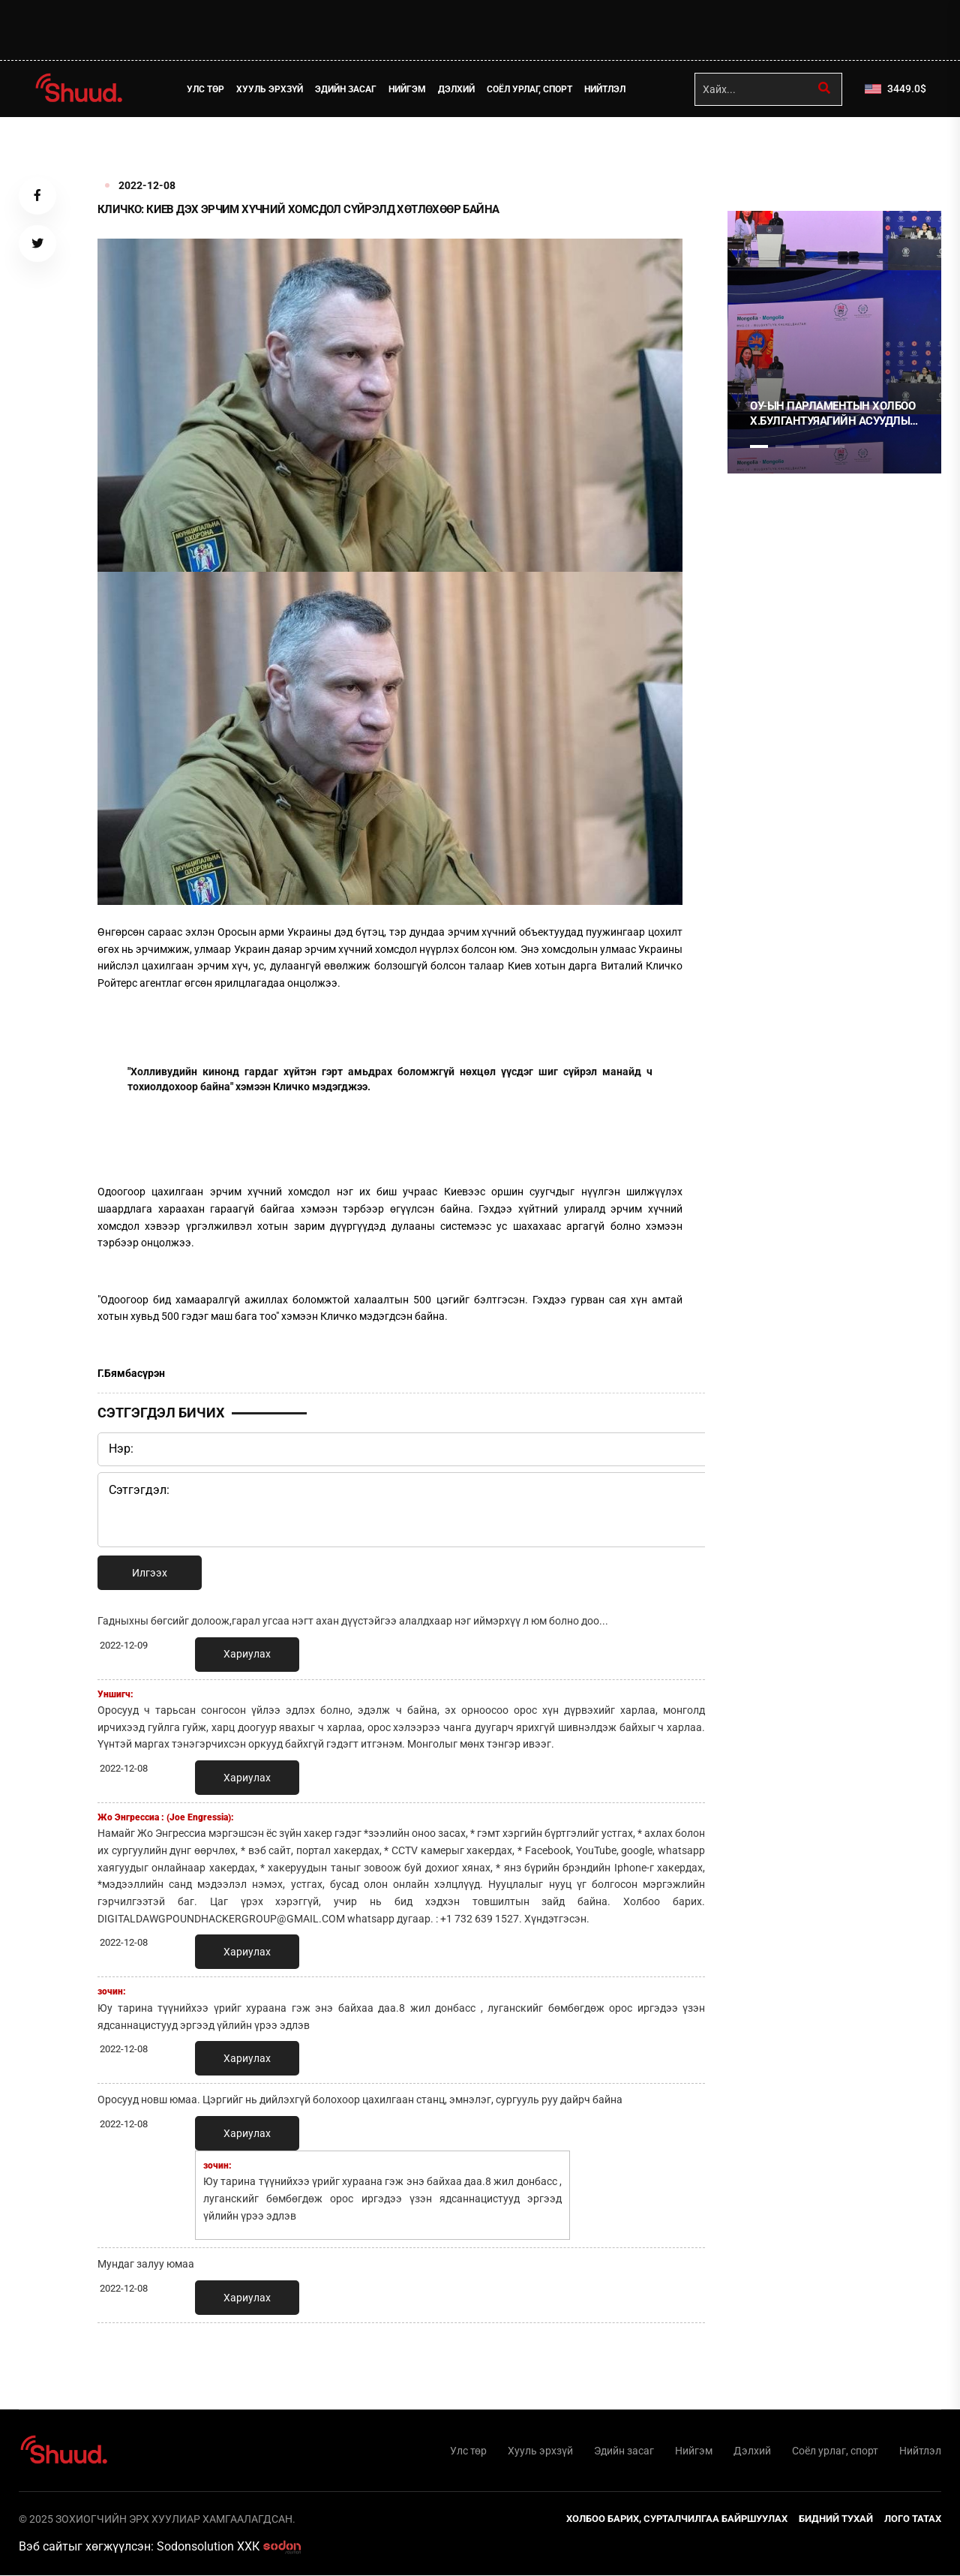  Describe the element at coordinates (247, 1654) in the screenshot. I see `Хариулах` at that location.